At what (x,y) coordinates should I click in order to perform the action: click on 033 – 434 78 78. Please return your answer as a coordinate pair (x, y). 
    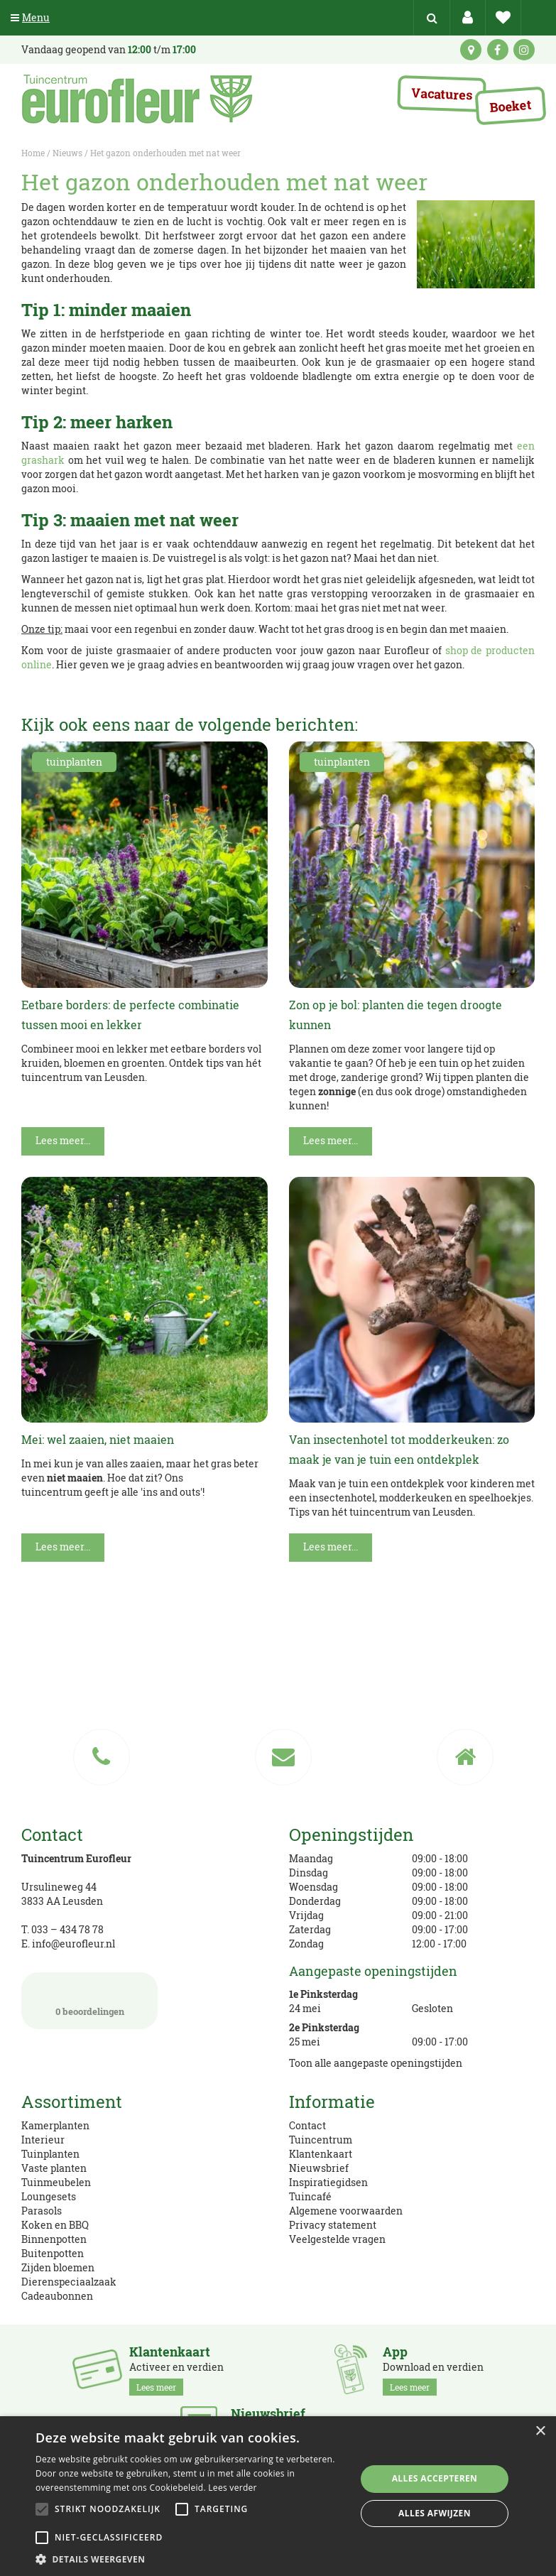
    Looking at the image, I should click on (67, 1929).